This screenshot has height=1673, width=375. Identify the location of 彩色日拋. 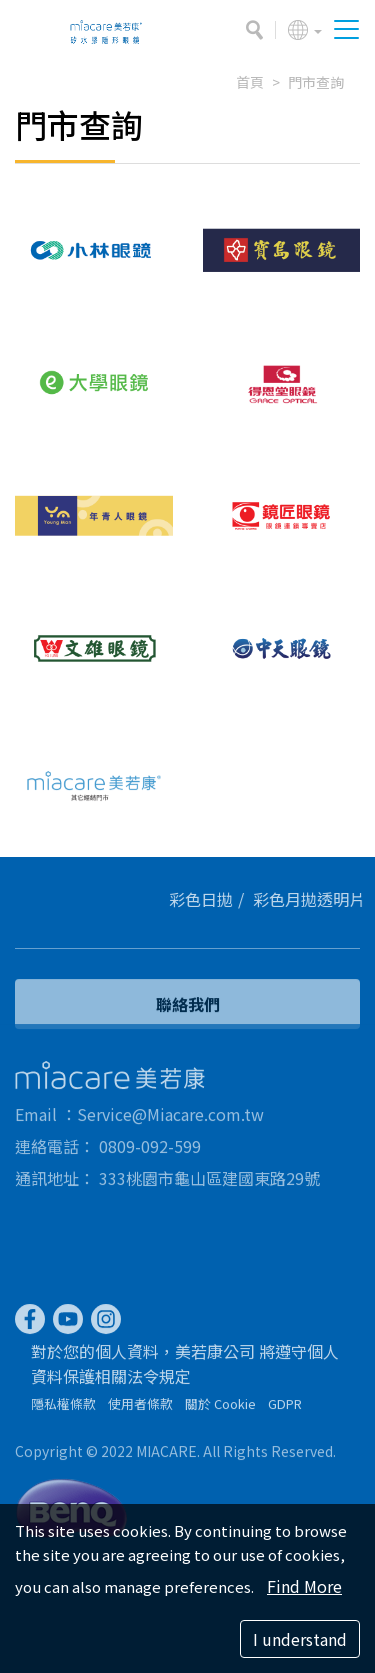
(206, 899).